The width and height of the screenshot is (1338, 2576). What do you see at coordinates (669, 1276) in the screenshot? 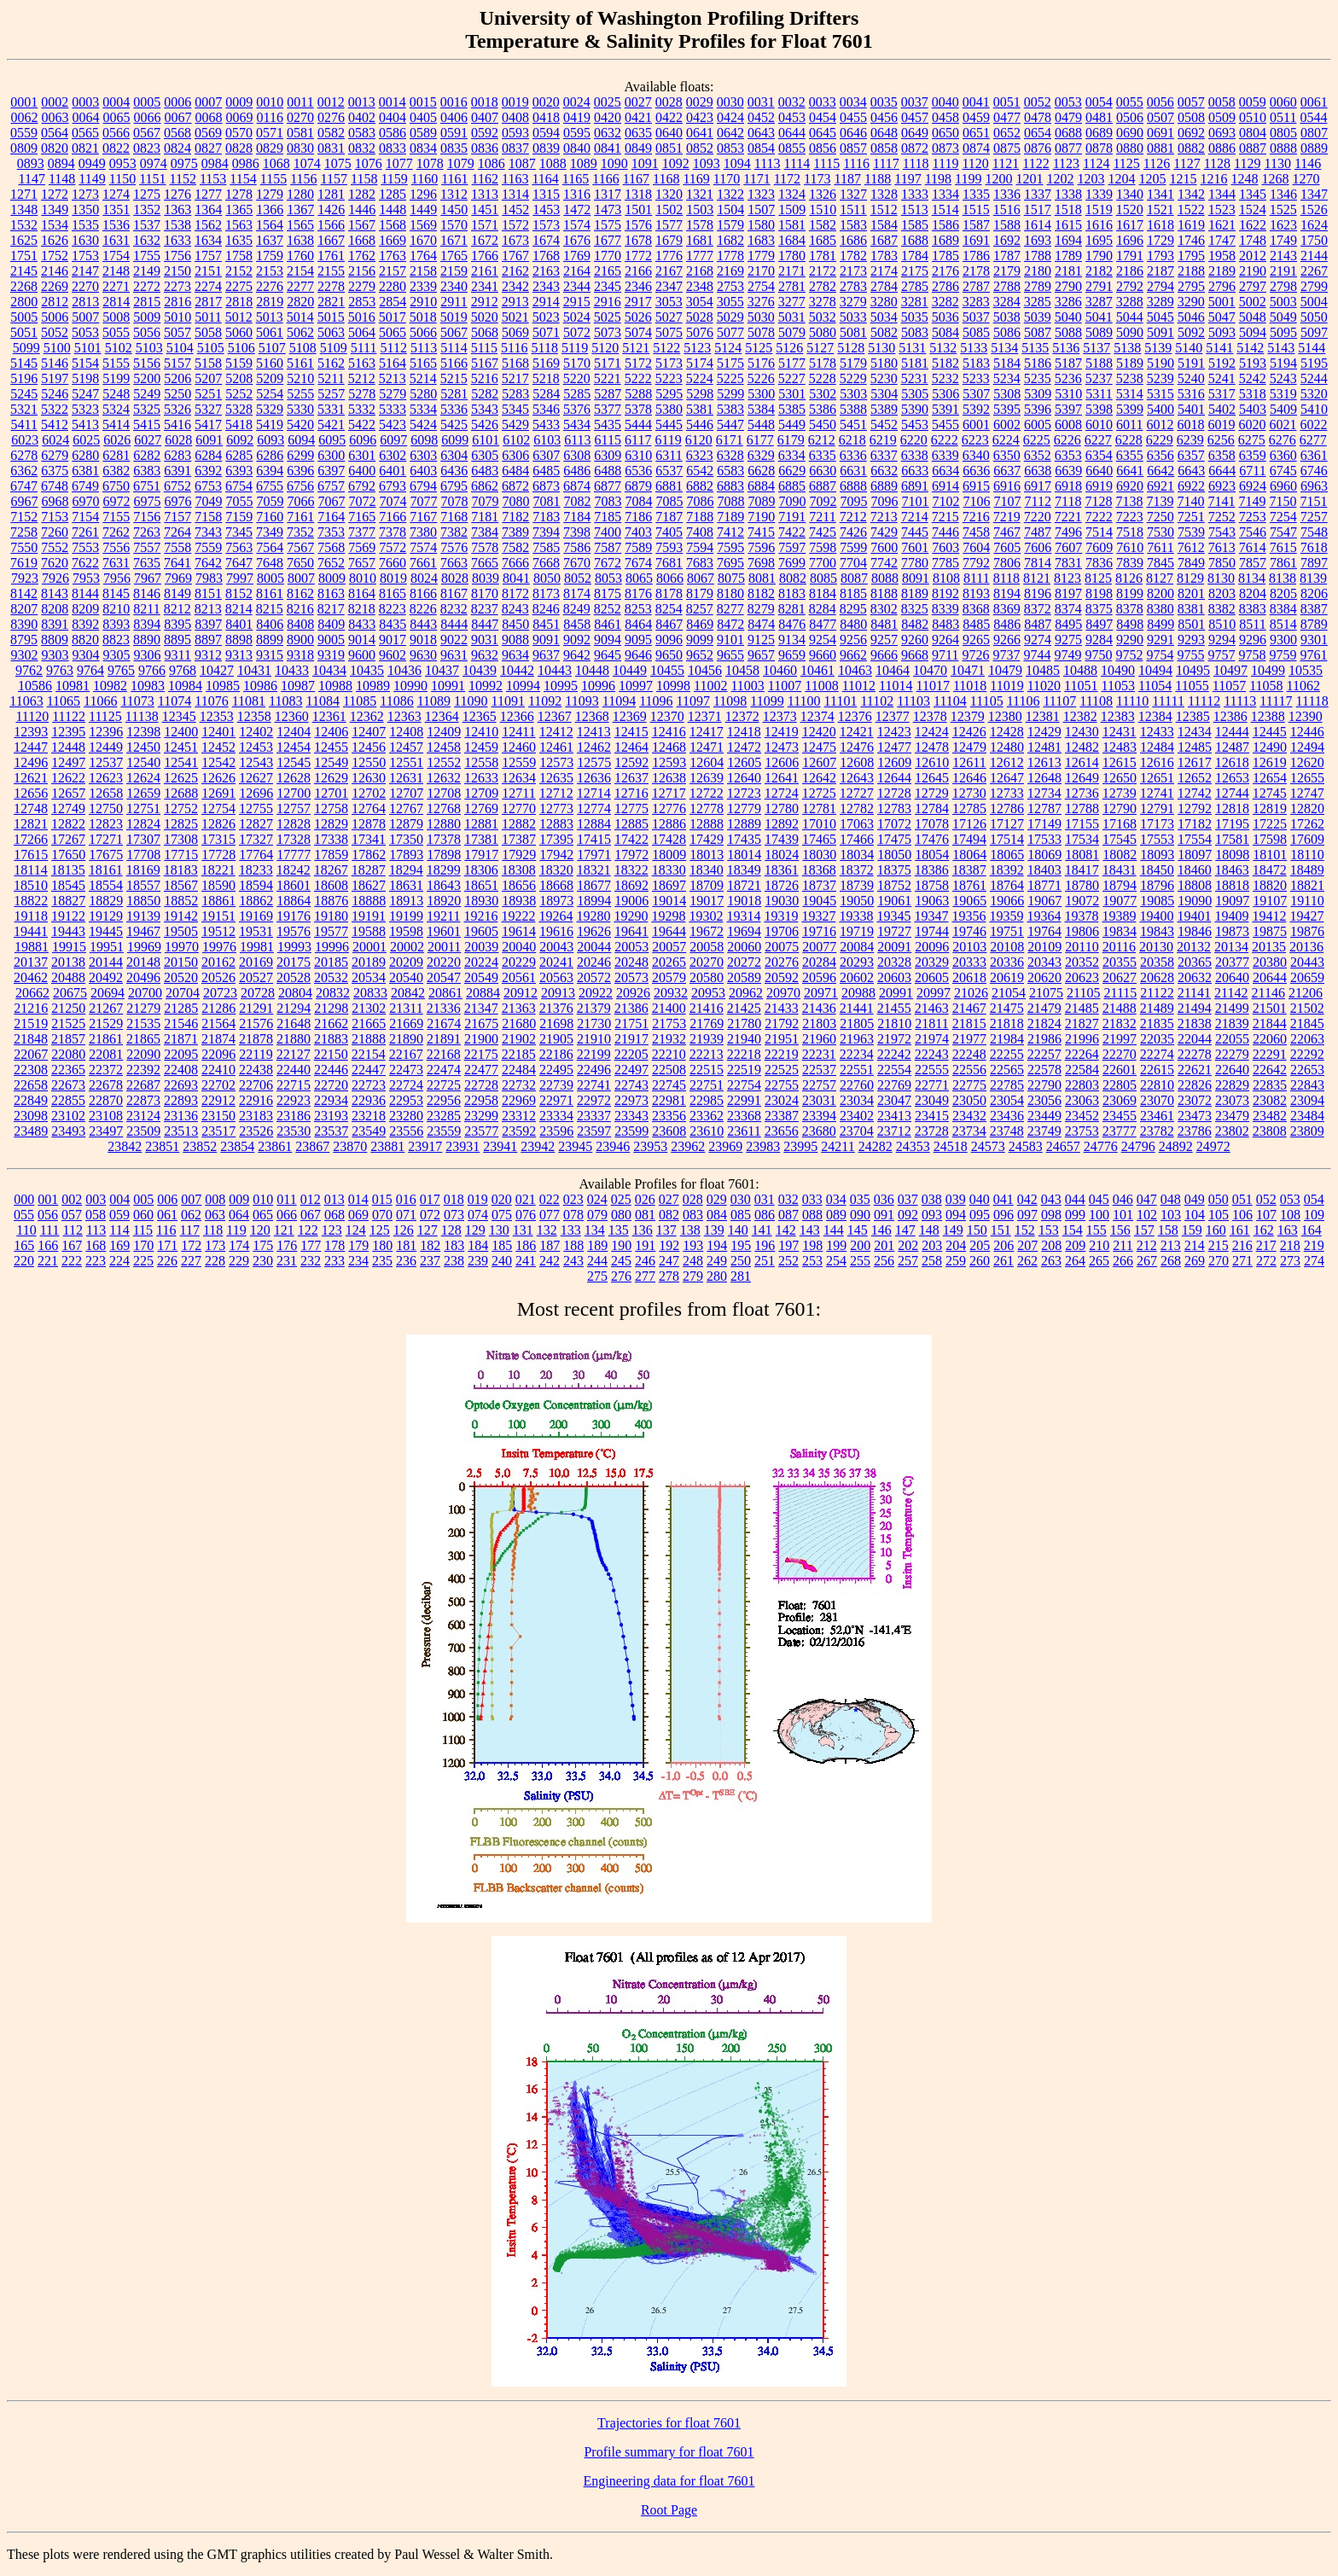
I see `278` at bounding box center [669, 1276].